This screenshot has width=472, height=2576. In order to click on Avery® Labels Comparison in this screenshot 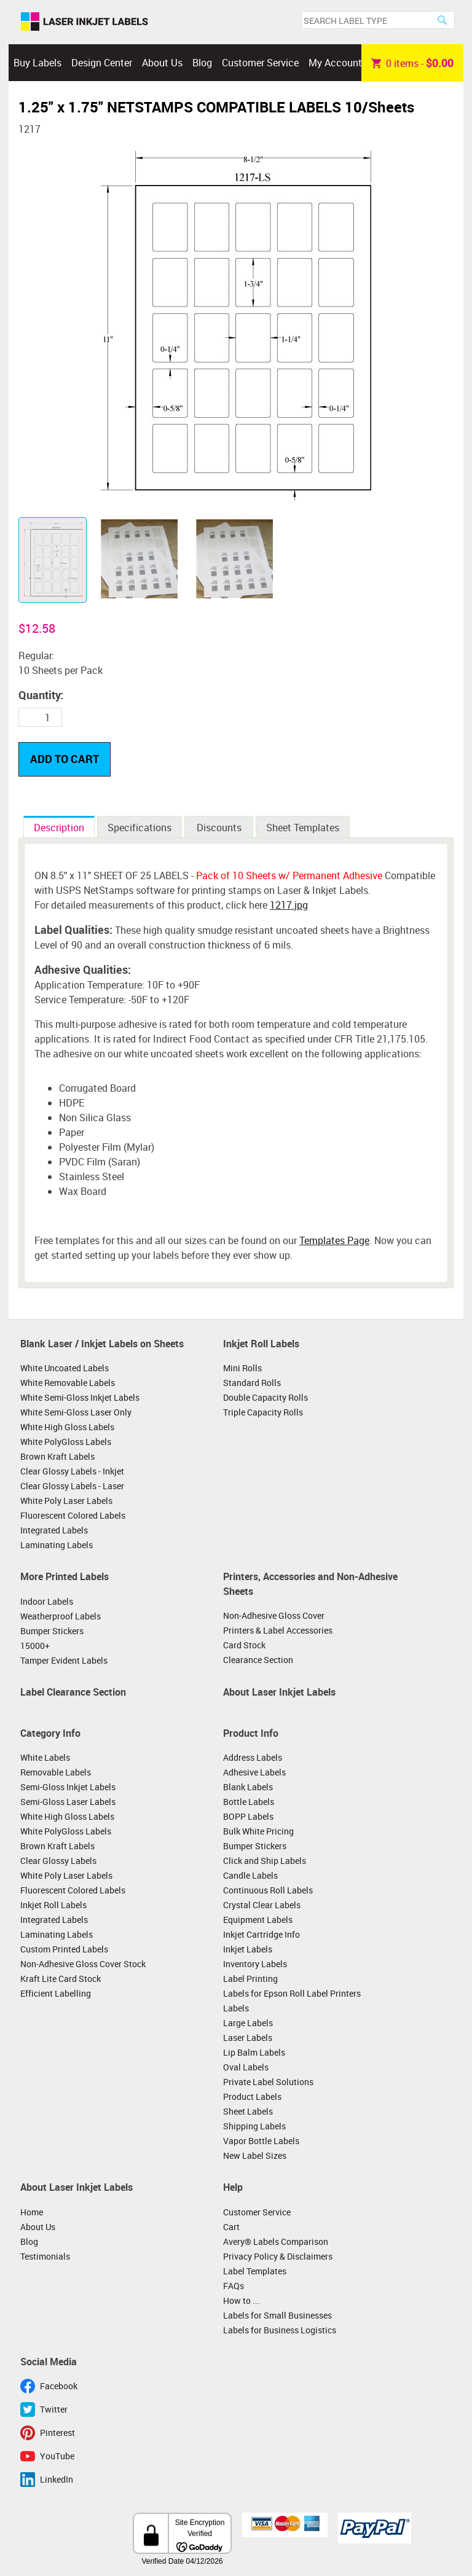, I will do `click(275, 2241)`.